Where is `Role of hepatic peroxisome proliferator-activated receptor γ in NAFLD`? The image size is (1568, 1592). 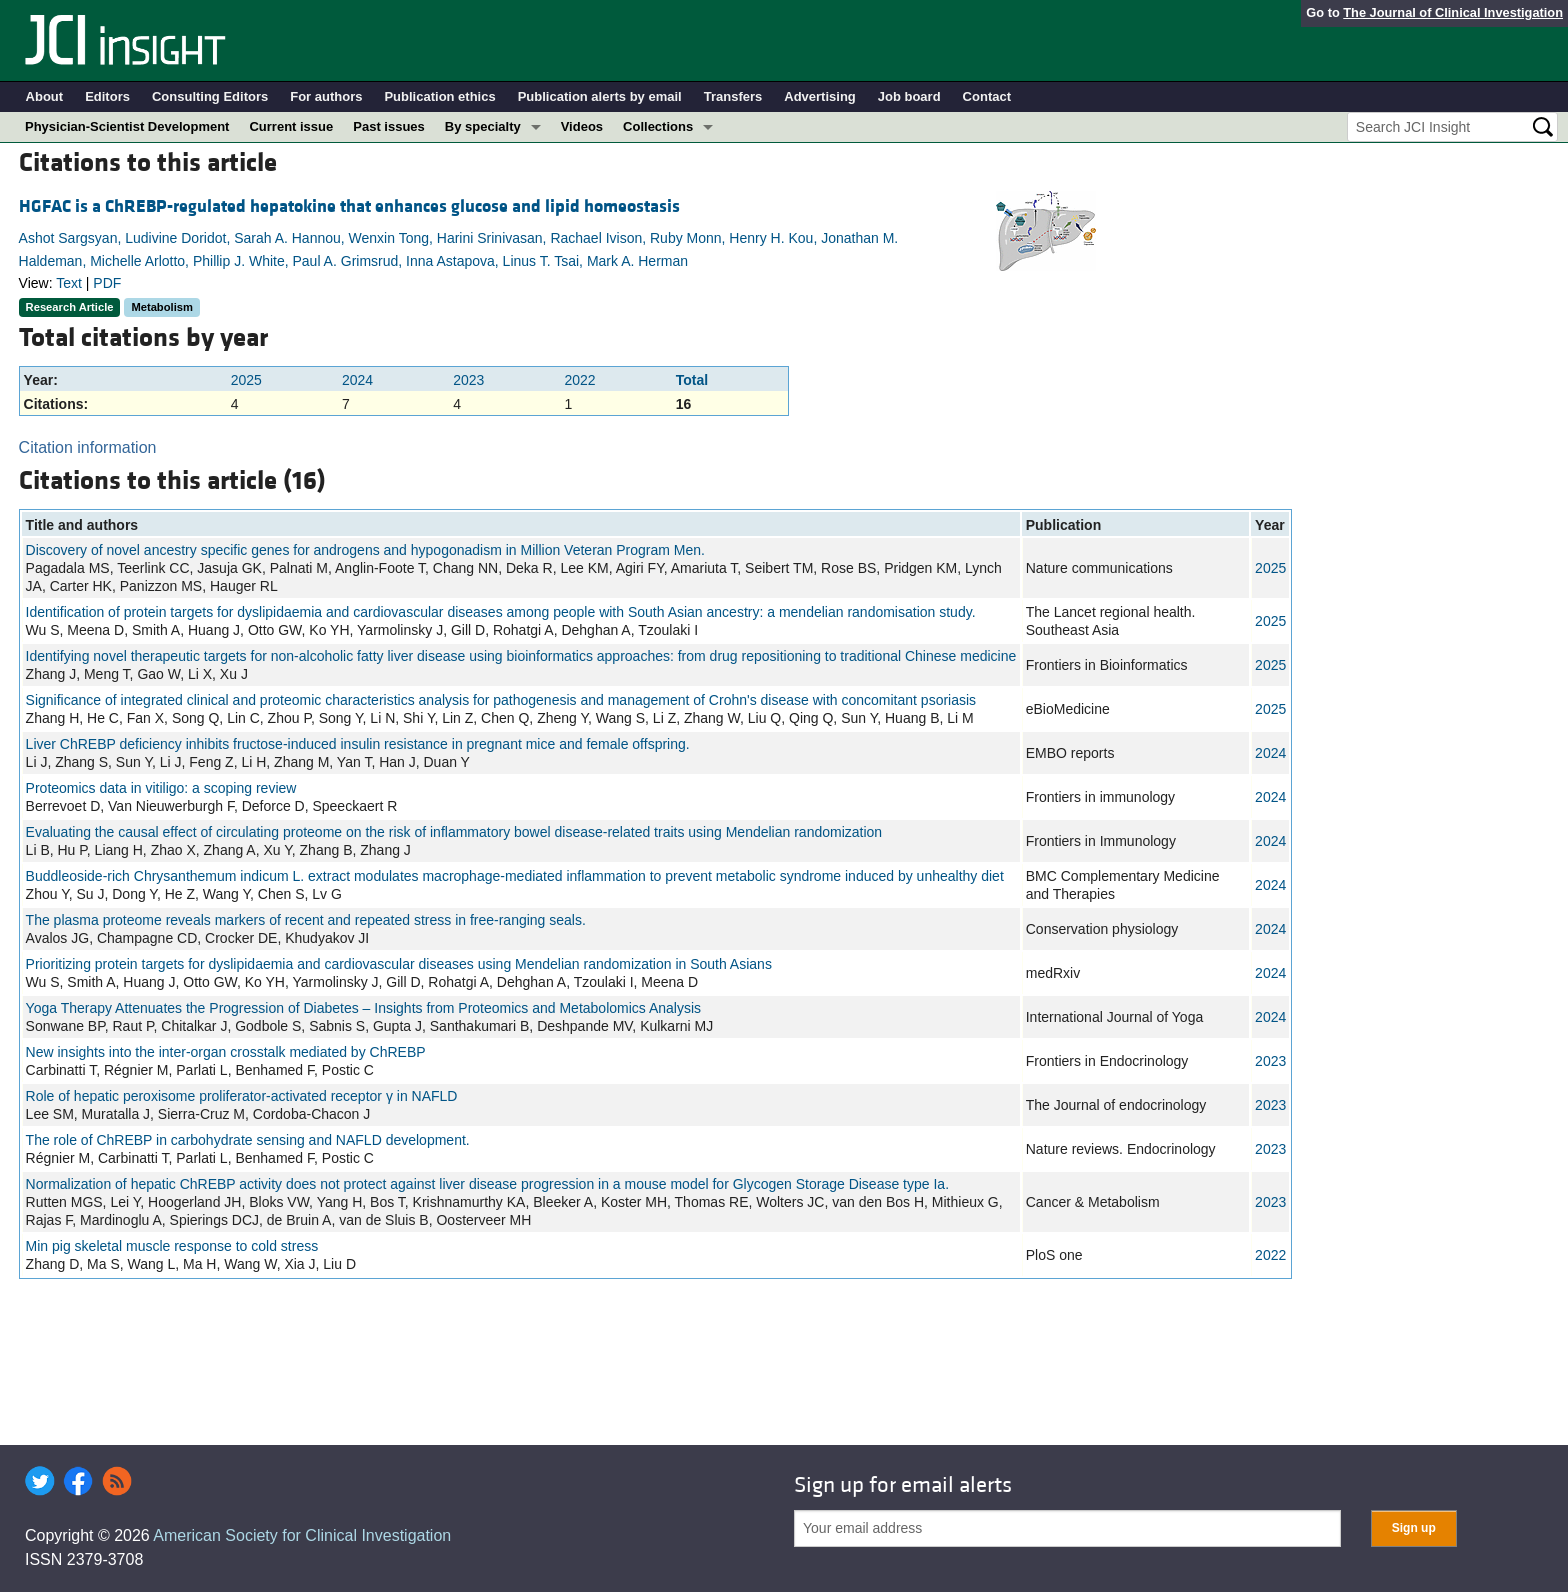
Role of hepatic peroxisome proliferator-activated receptor γ in NAFLD is located at coordinates (242, 1096).